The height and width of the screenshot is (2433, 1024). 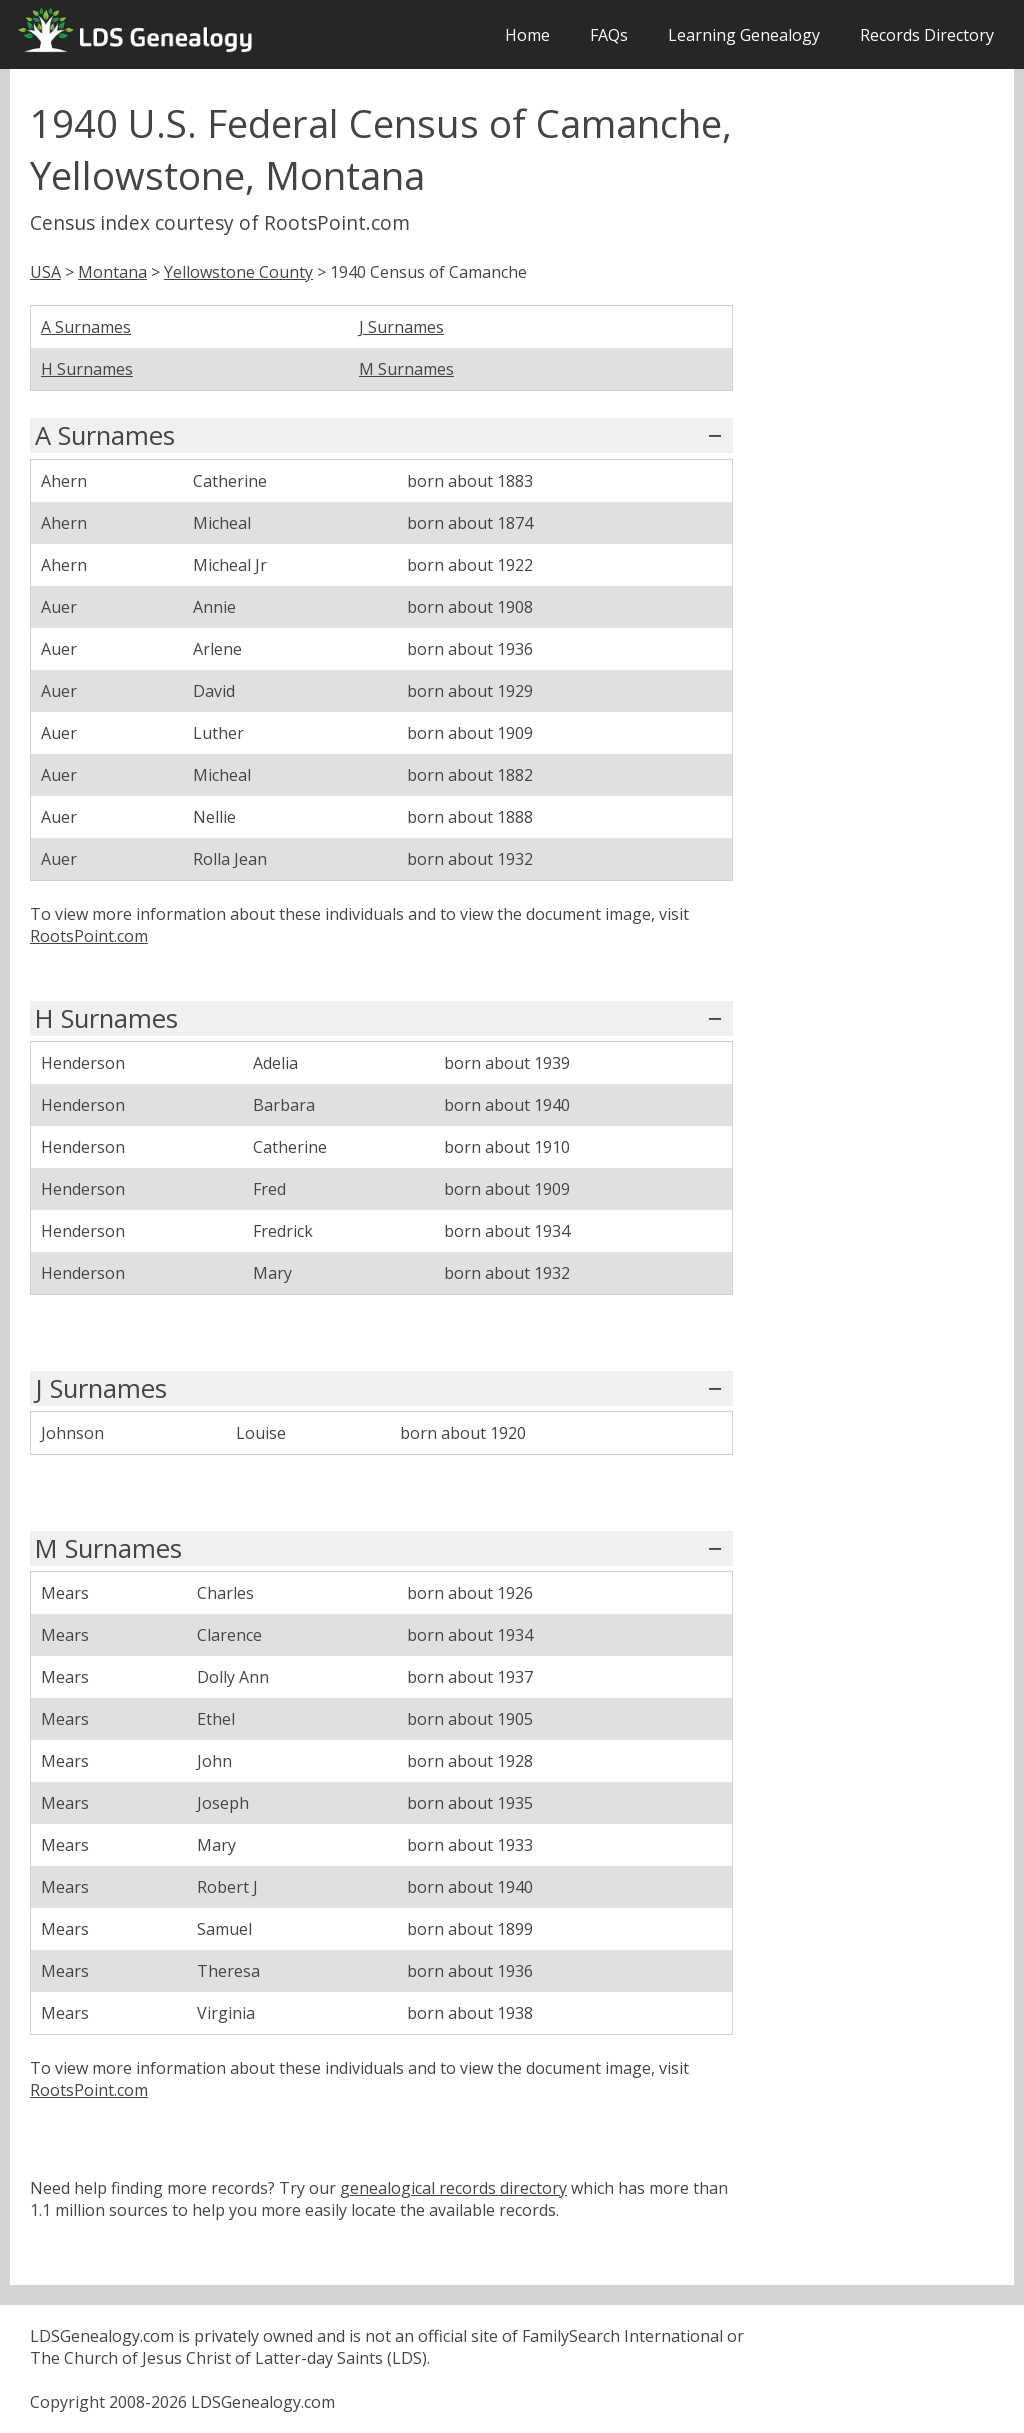 What do you see at coordinates (238, 272) in the screenshot?
I see `Yellowstone County` at bounding box center [238, 272].